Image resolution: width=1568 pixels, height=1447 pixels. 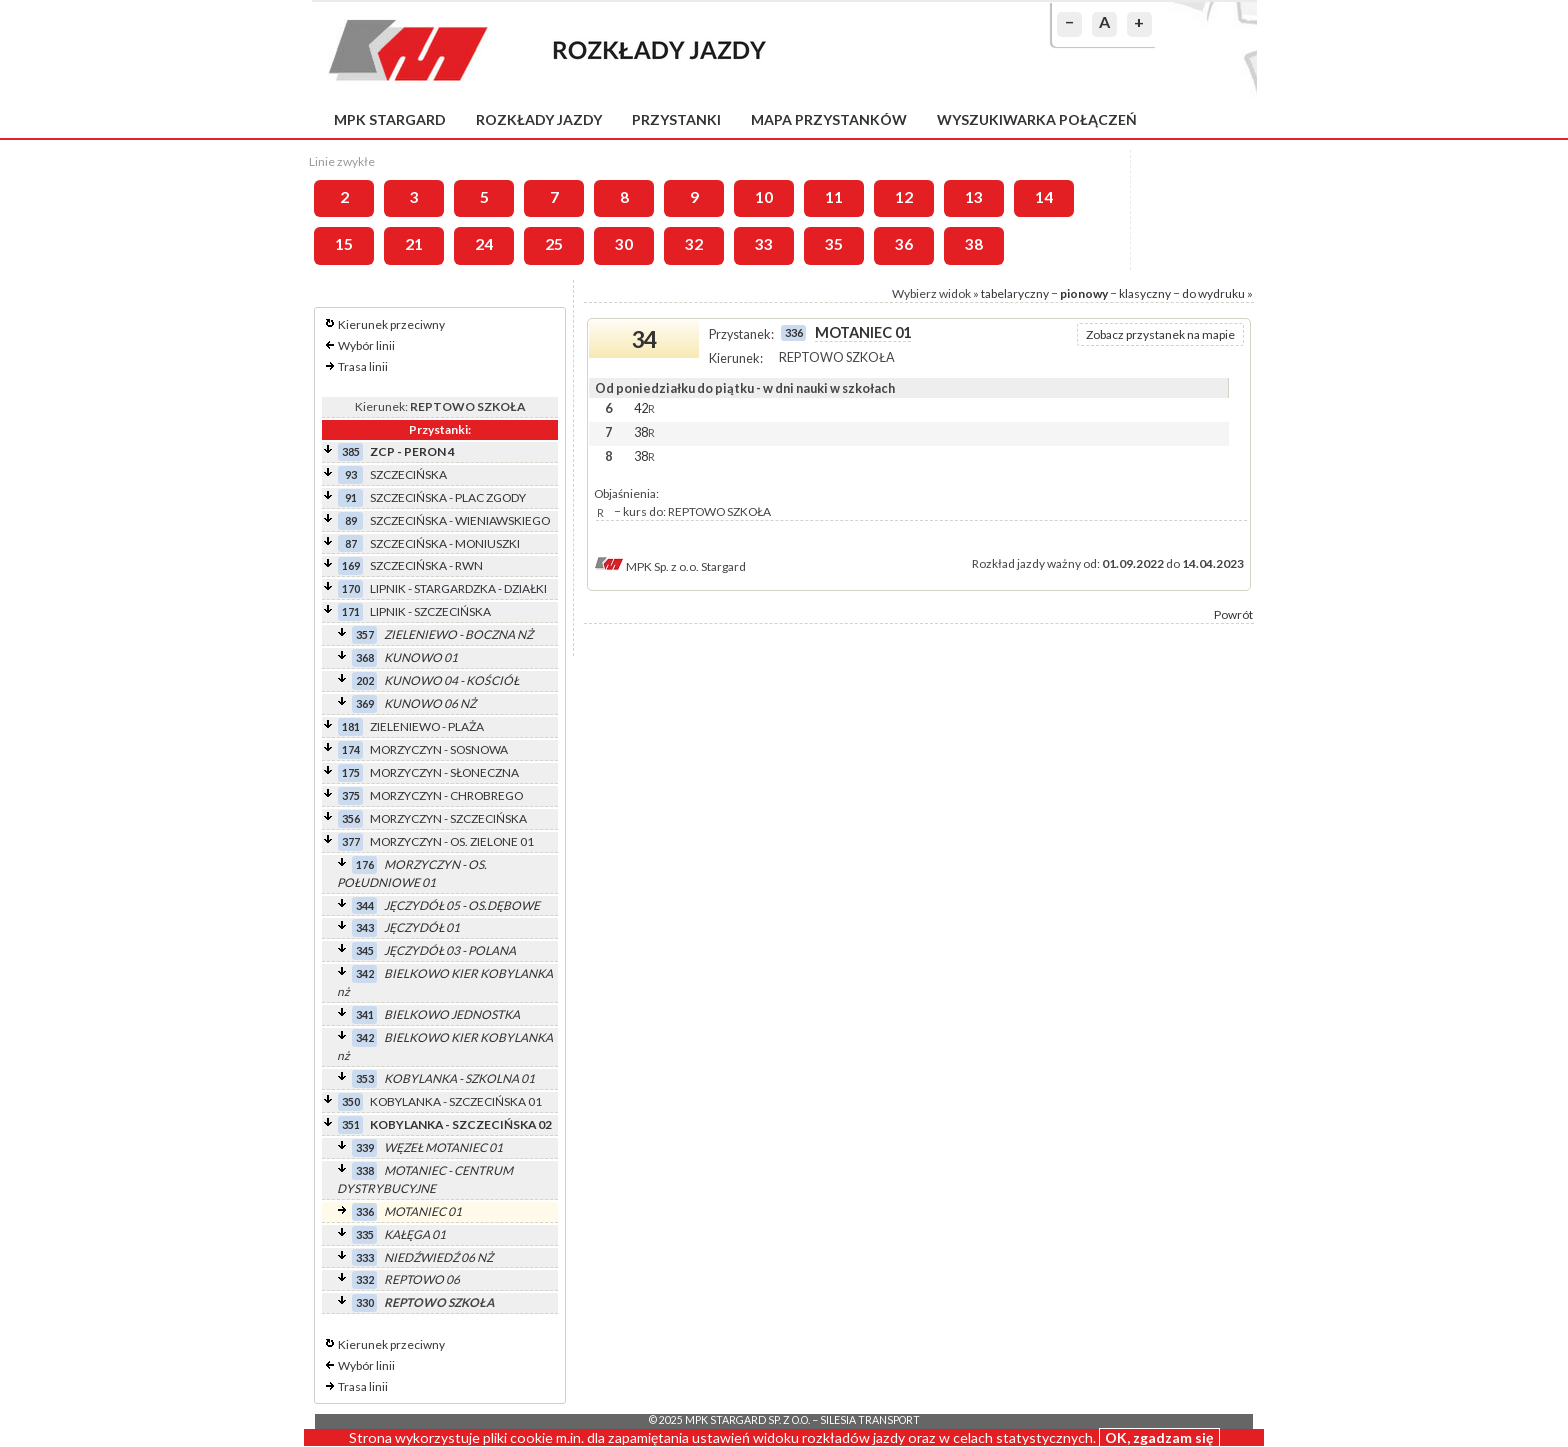 What do you see at coordinates (459, 1078) in the screenshot?
I see `KOBYLANKA - SZKOLNA 01` at bounding box center [459, 1078].